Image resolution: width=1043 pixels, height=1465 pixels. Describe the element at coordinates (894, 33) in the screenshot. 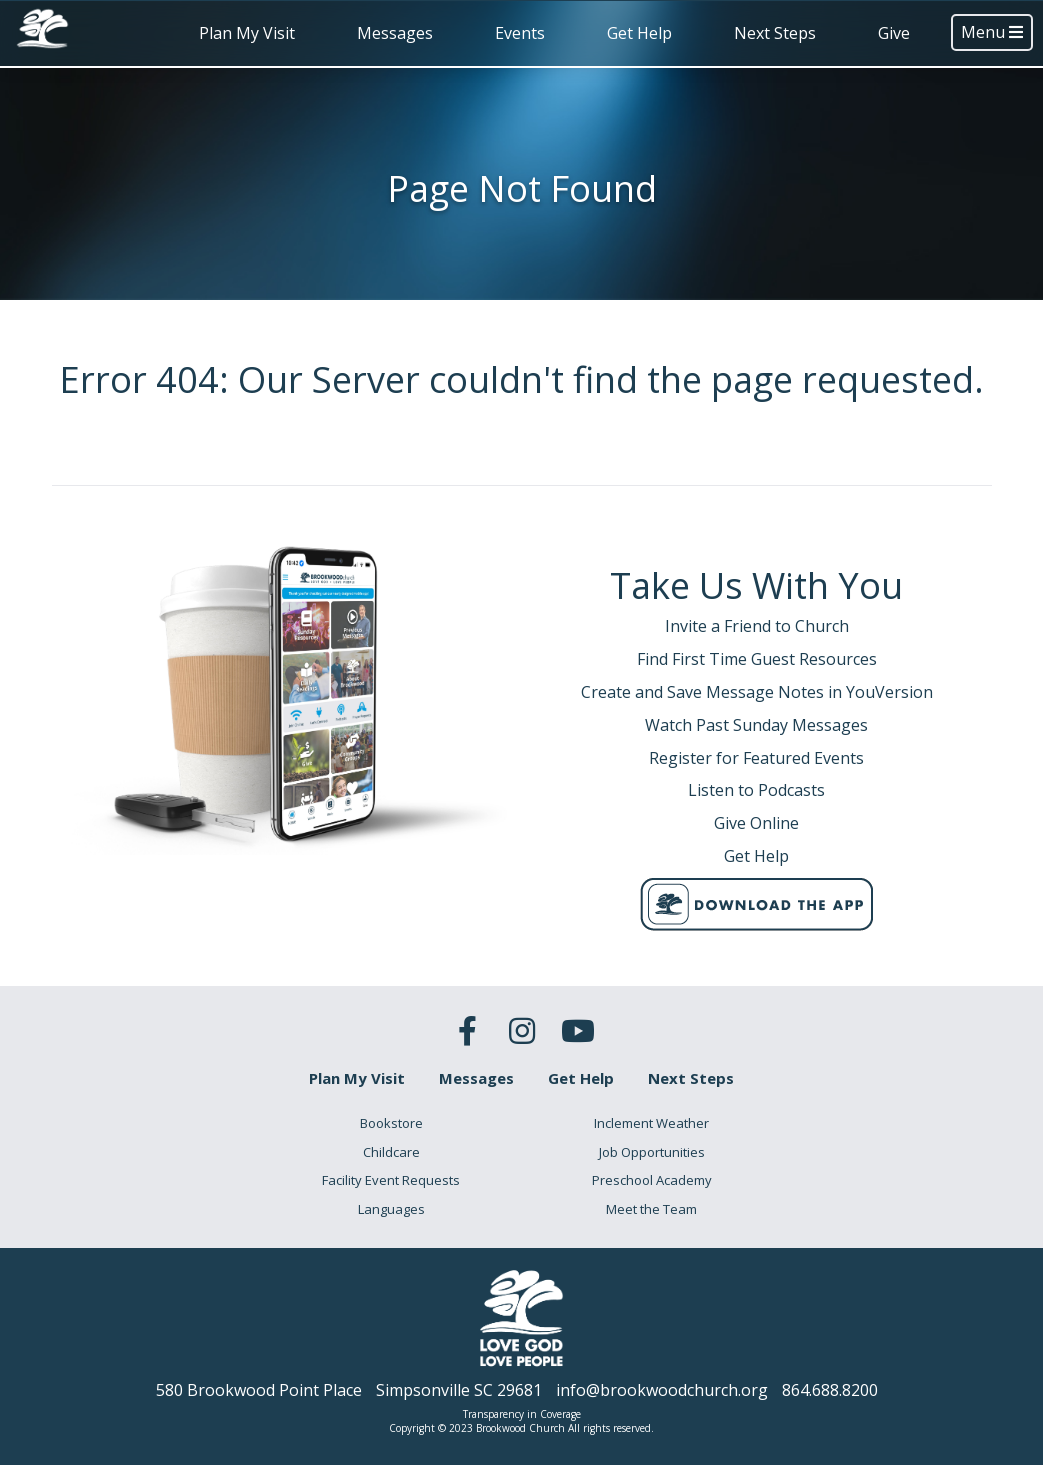

I see `Give` at that location.